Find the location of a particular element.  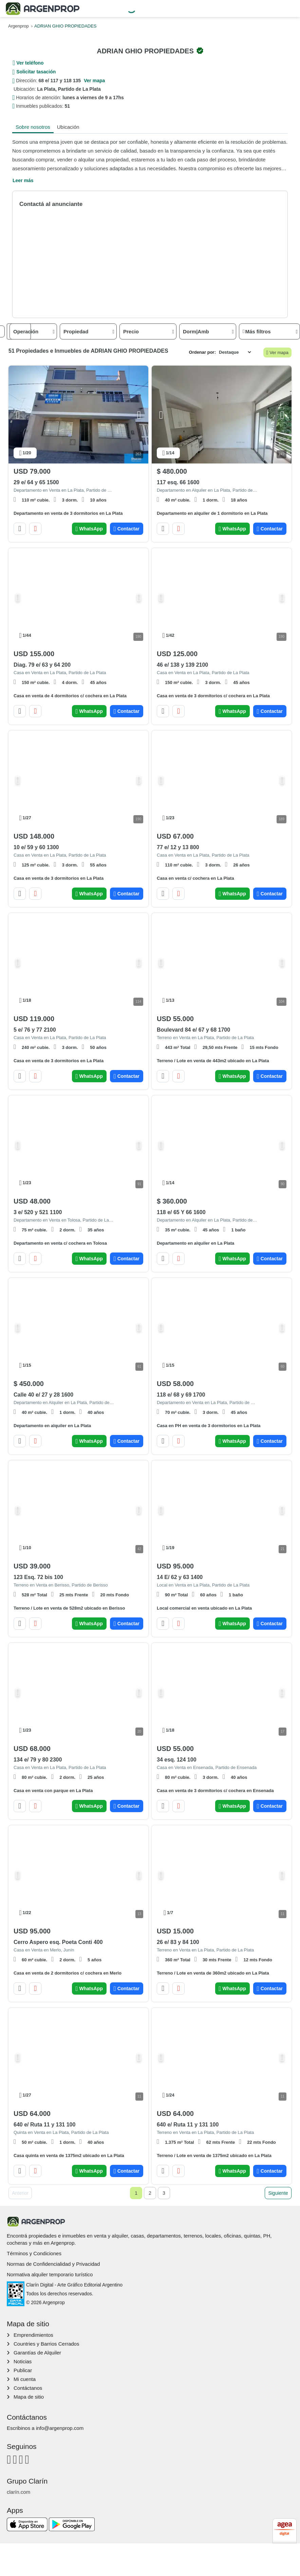

[Youtube] is located at coordinates (21, 2459).